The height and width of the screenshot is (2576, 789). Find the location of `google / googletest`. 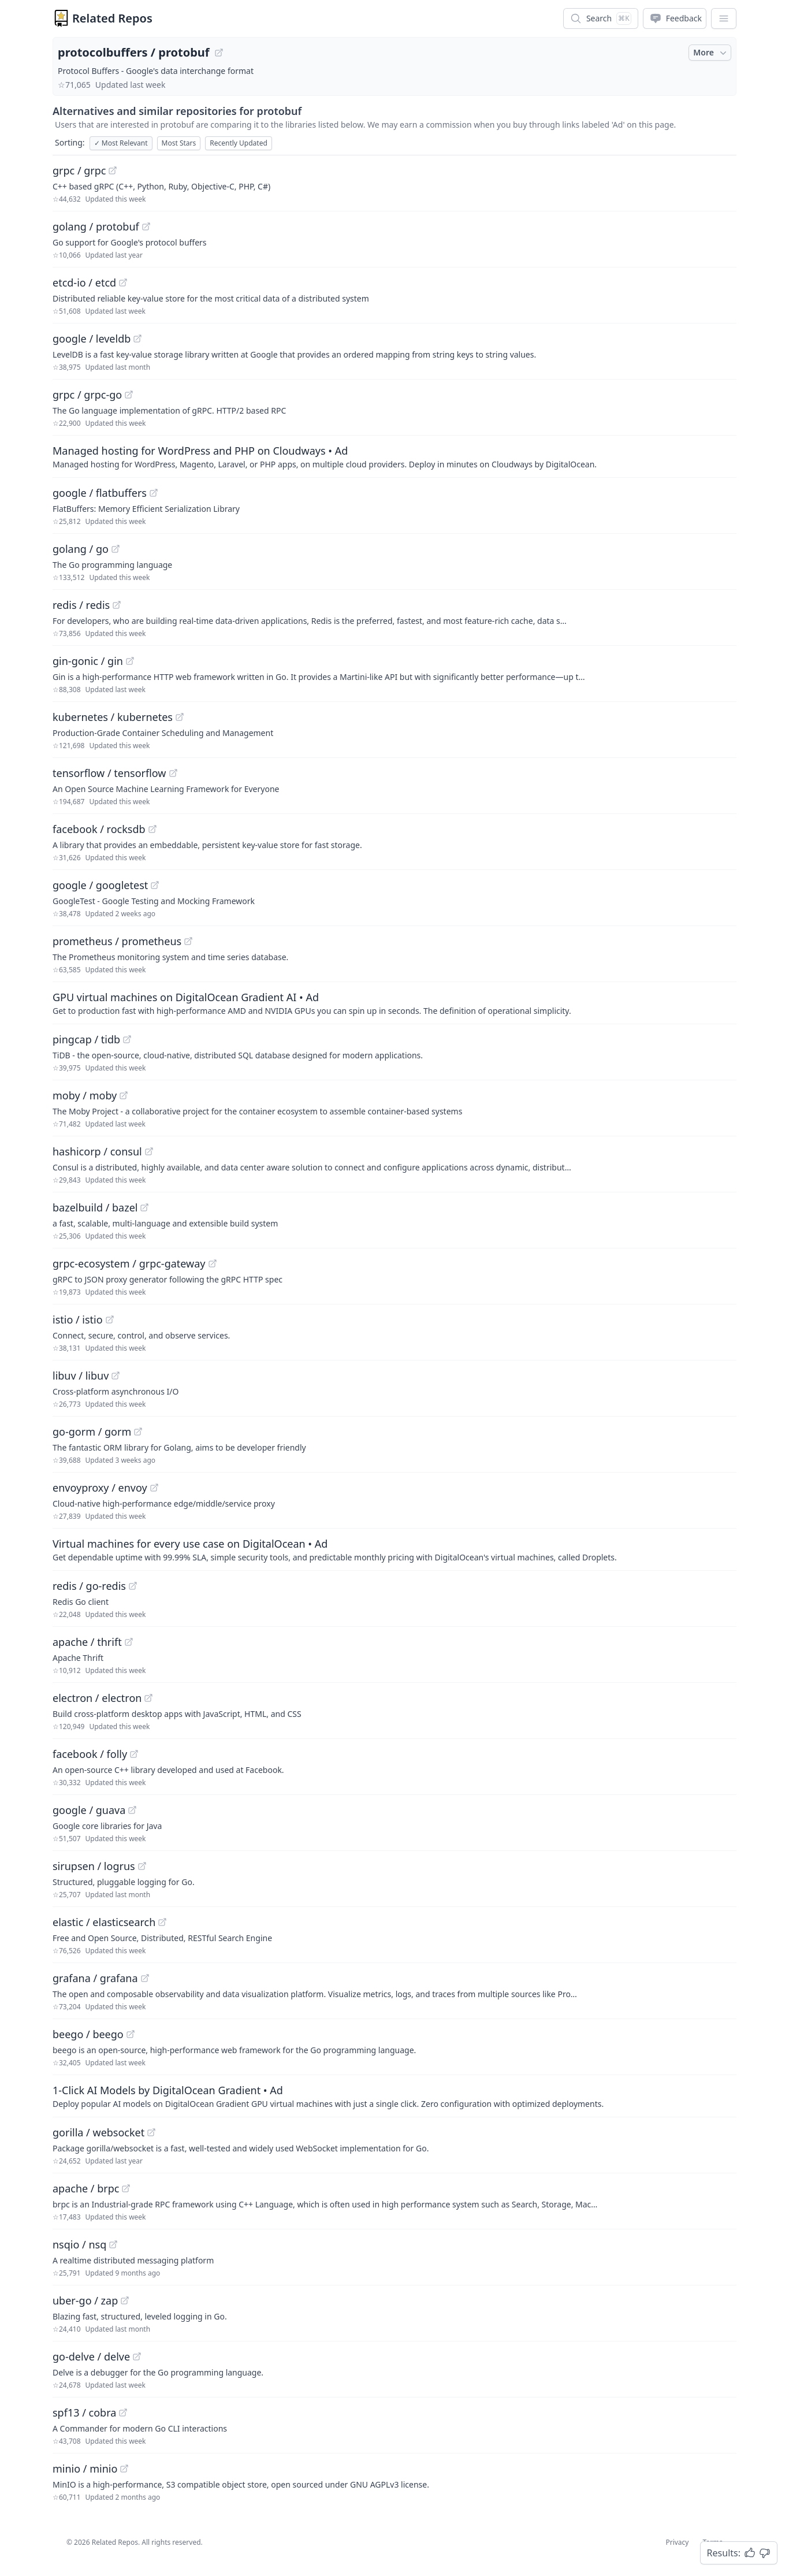

google / googletest is located at coordinates (100, 885).